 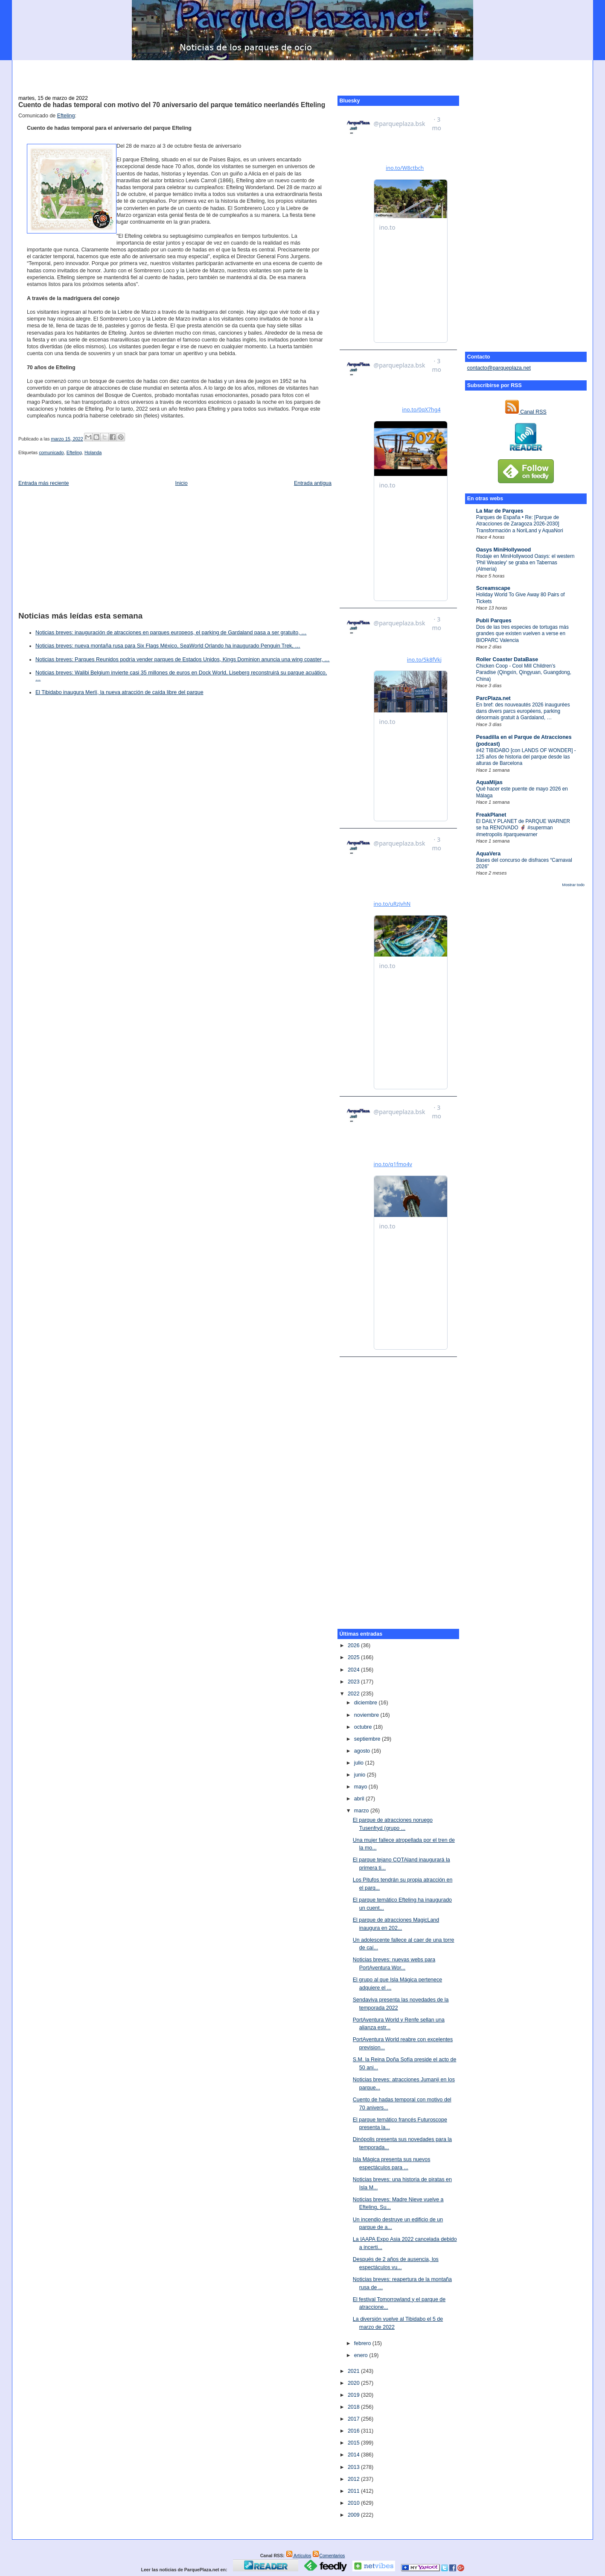 What do you see at coordinates (525, 562) in the screenshot?
I see `Rodaje en MiniHollywood Oasys: el western 'Phil Weasley' se graba en Tabernas (Almería)` at bounding box center [525, 562].